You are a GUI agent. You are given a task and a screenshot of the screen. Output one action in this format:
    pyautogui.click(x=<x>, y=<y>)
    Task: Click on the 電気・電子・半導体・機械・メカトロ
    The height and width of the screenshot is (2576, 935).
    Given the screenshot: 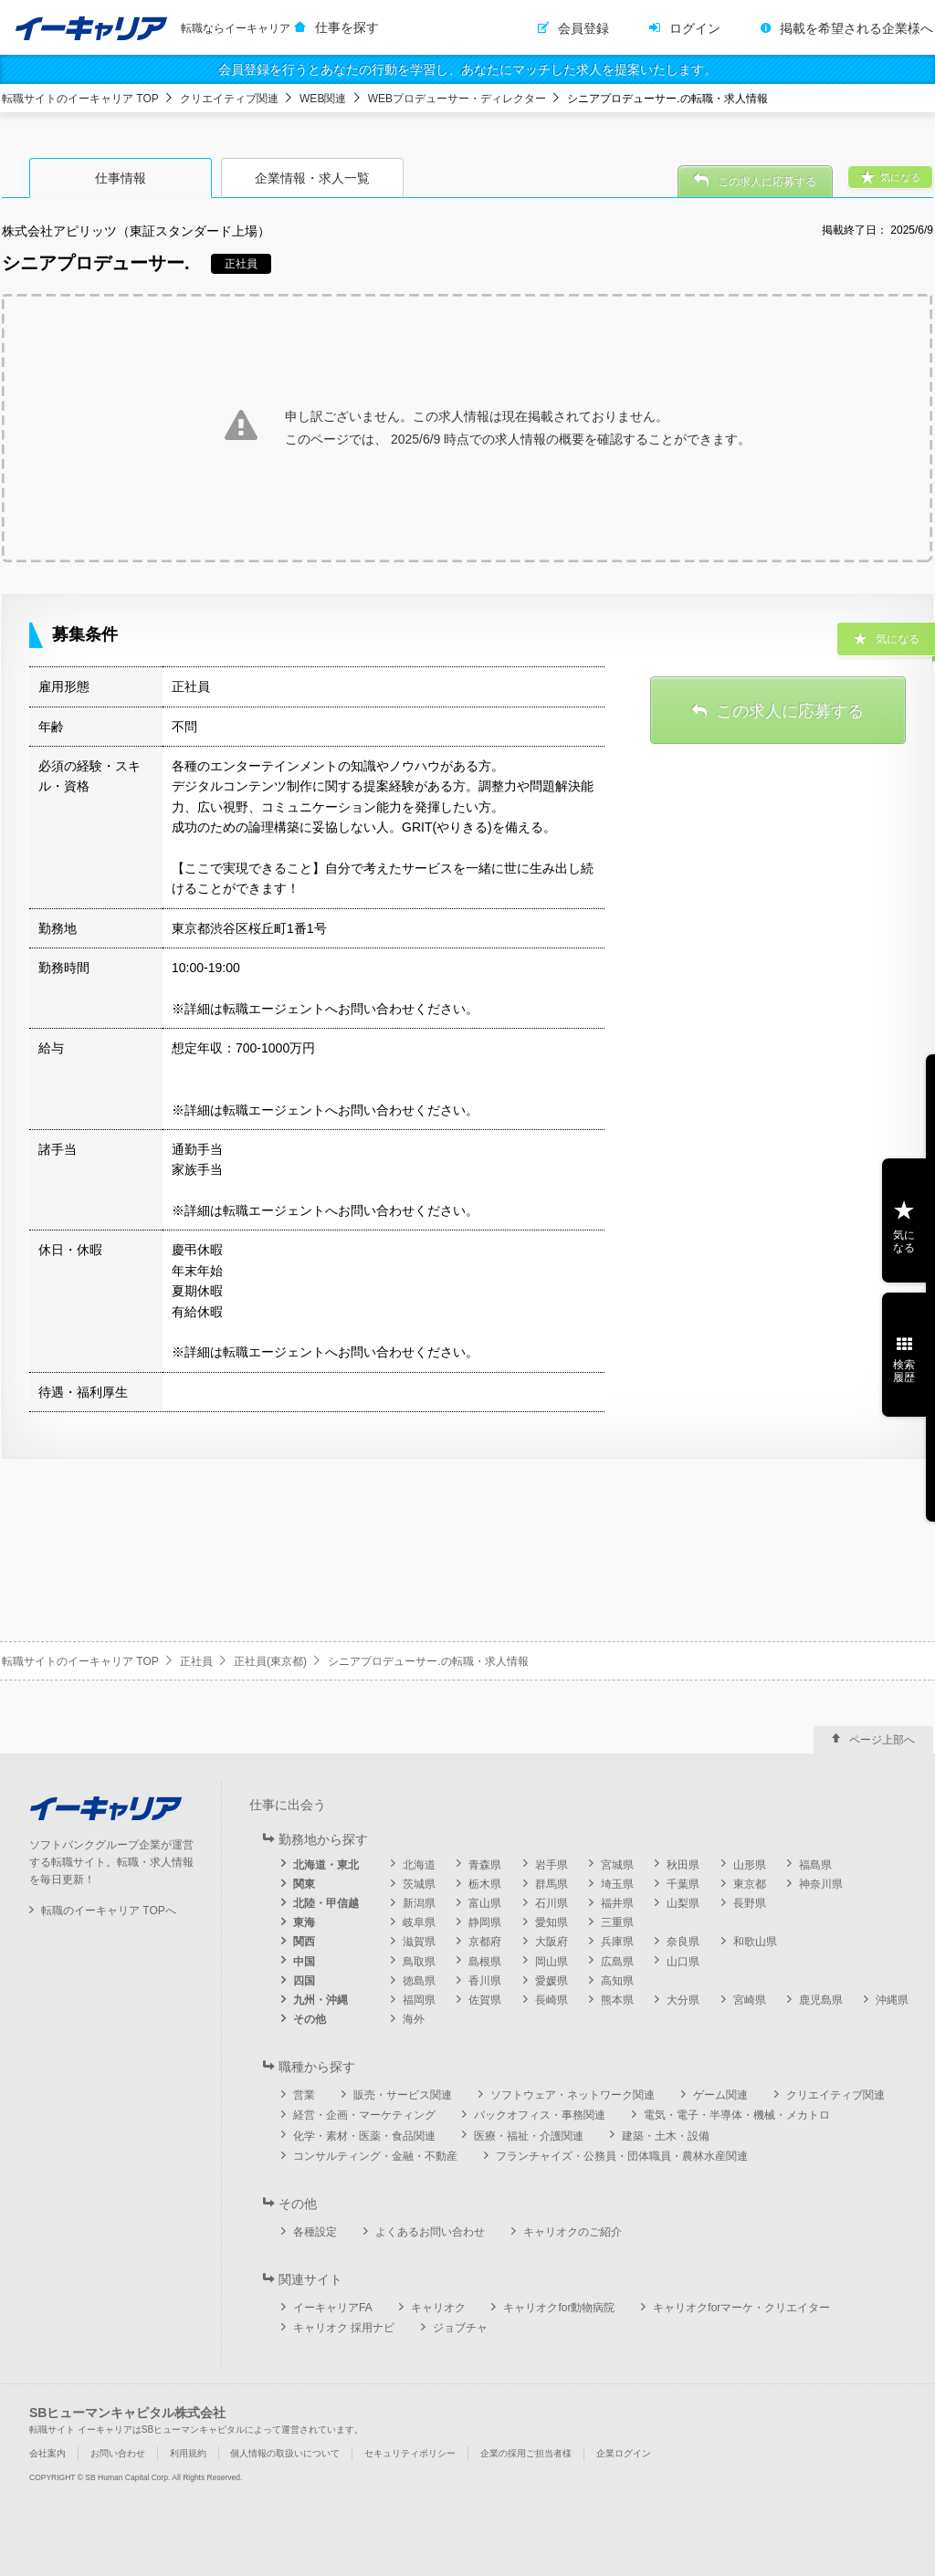 What is the action you would take?
    pyautogui.click(x=737, y=2115)
    